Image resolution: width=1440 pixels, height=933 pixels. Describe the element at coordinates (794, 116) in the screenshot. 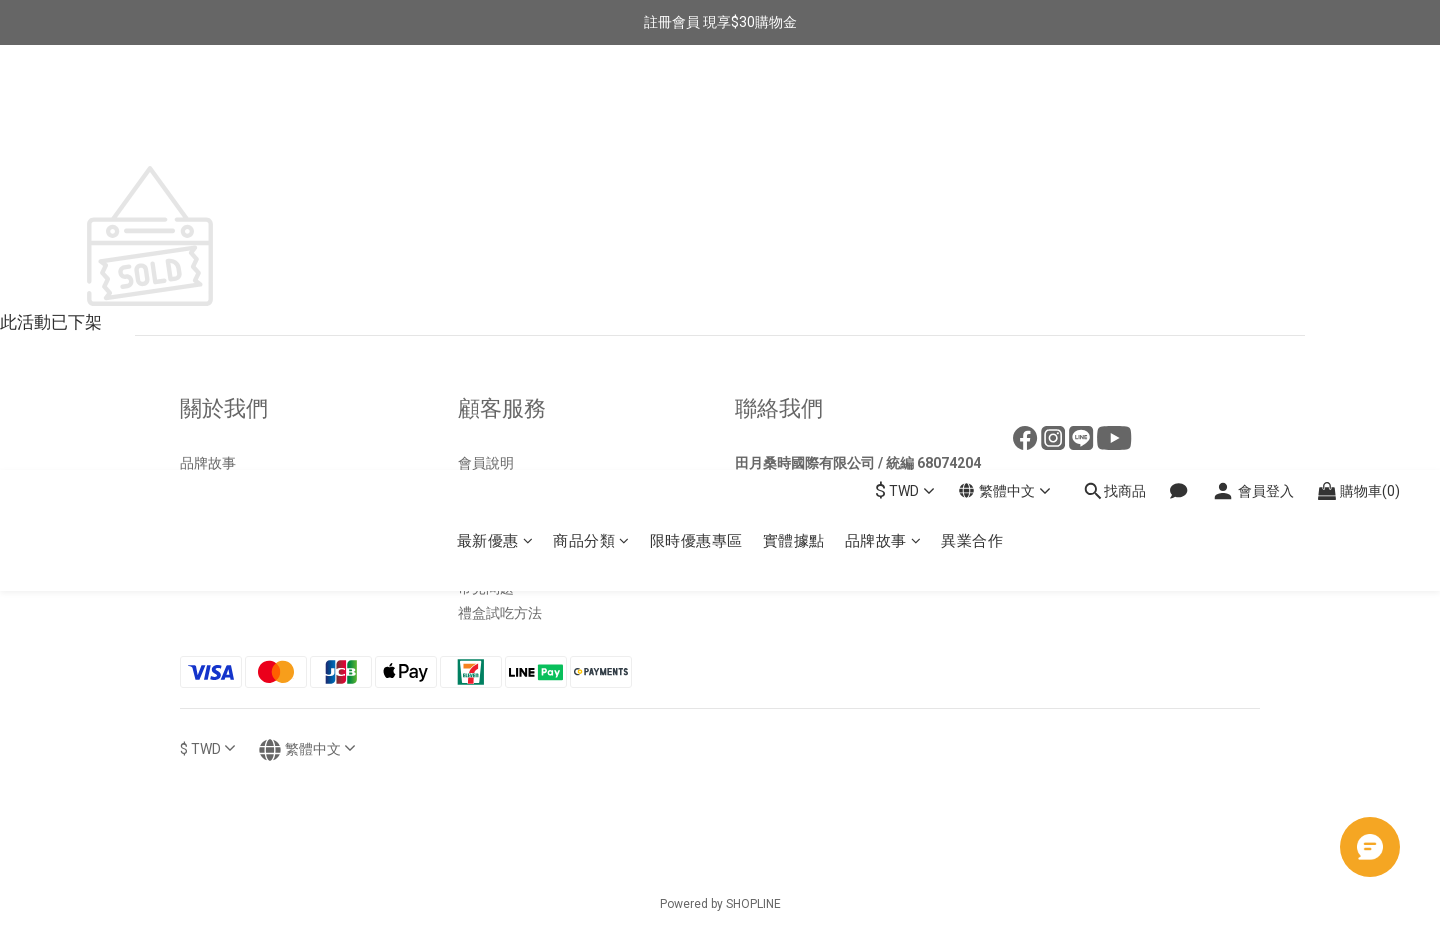

I see `實體據點` at that location.